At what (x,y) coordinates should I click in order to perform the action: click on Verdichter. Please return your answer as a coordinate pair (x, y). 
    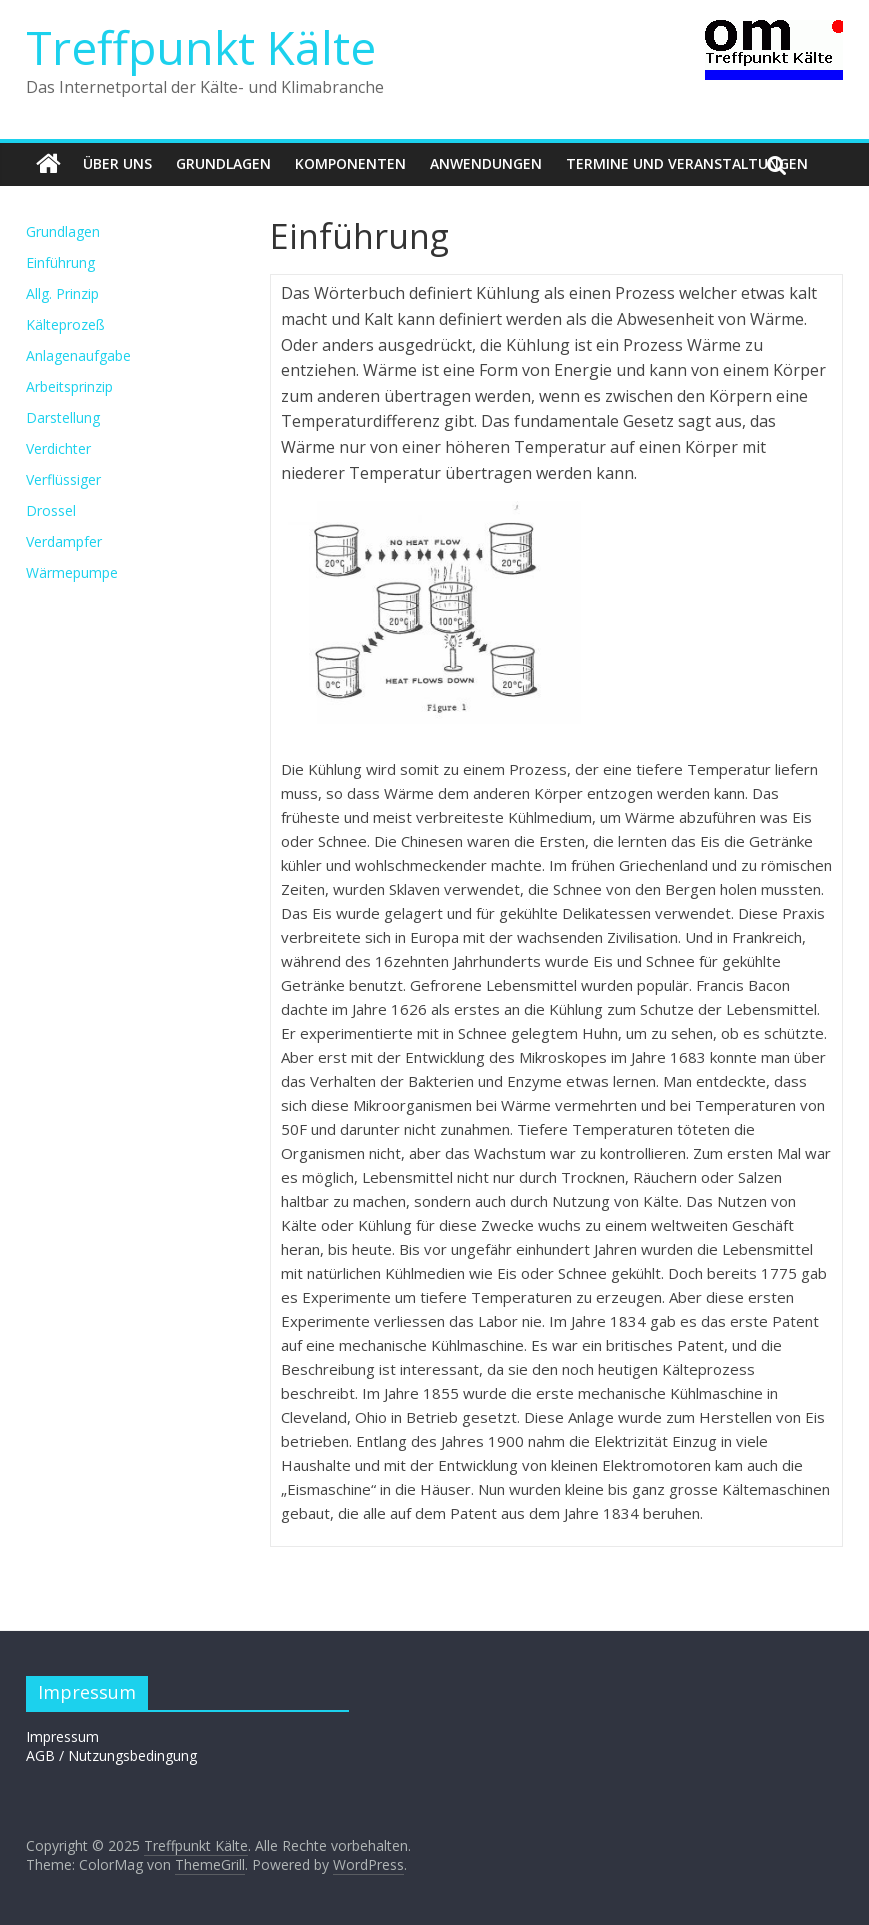
    Looking at the image, I should click on (58, 448).